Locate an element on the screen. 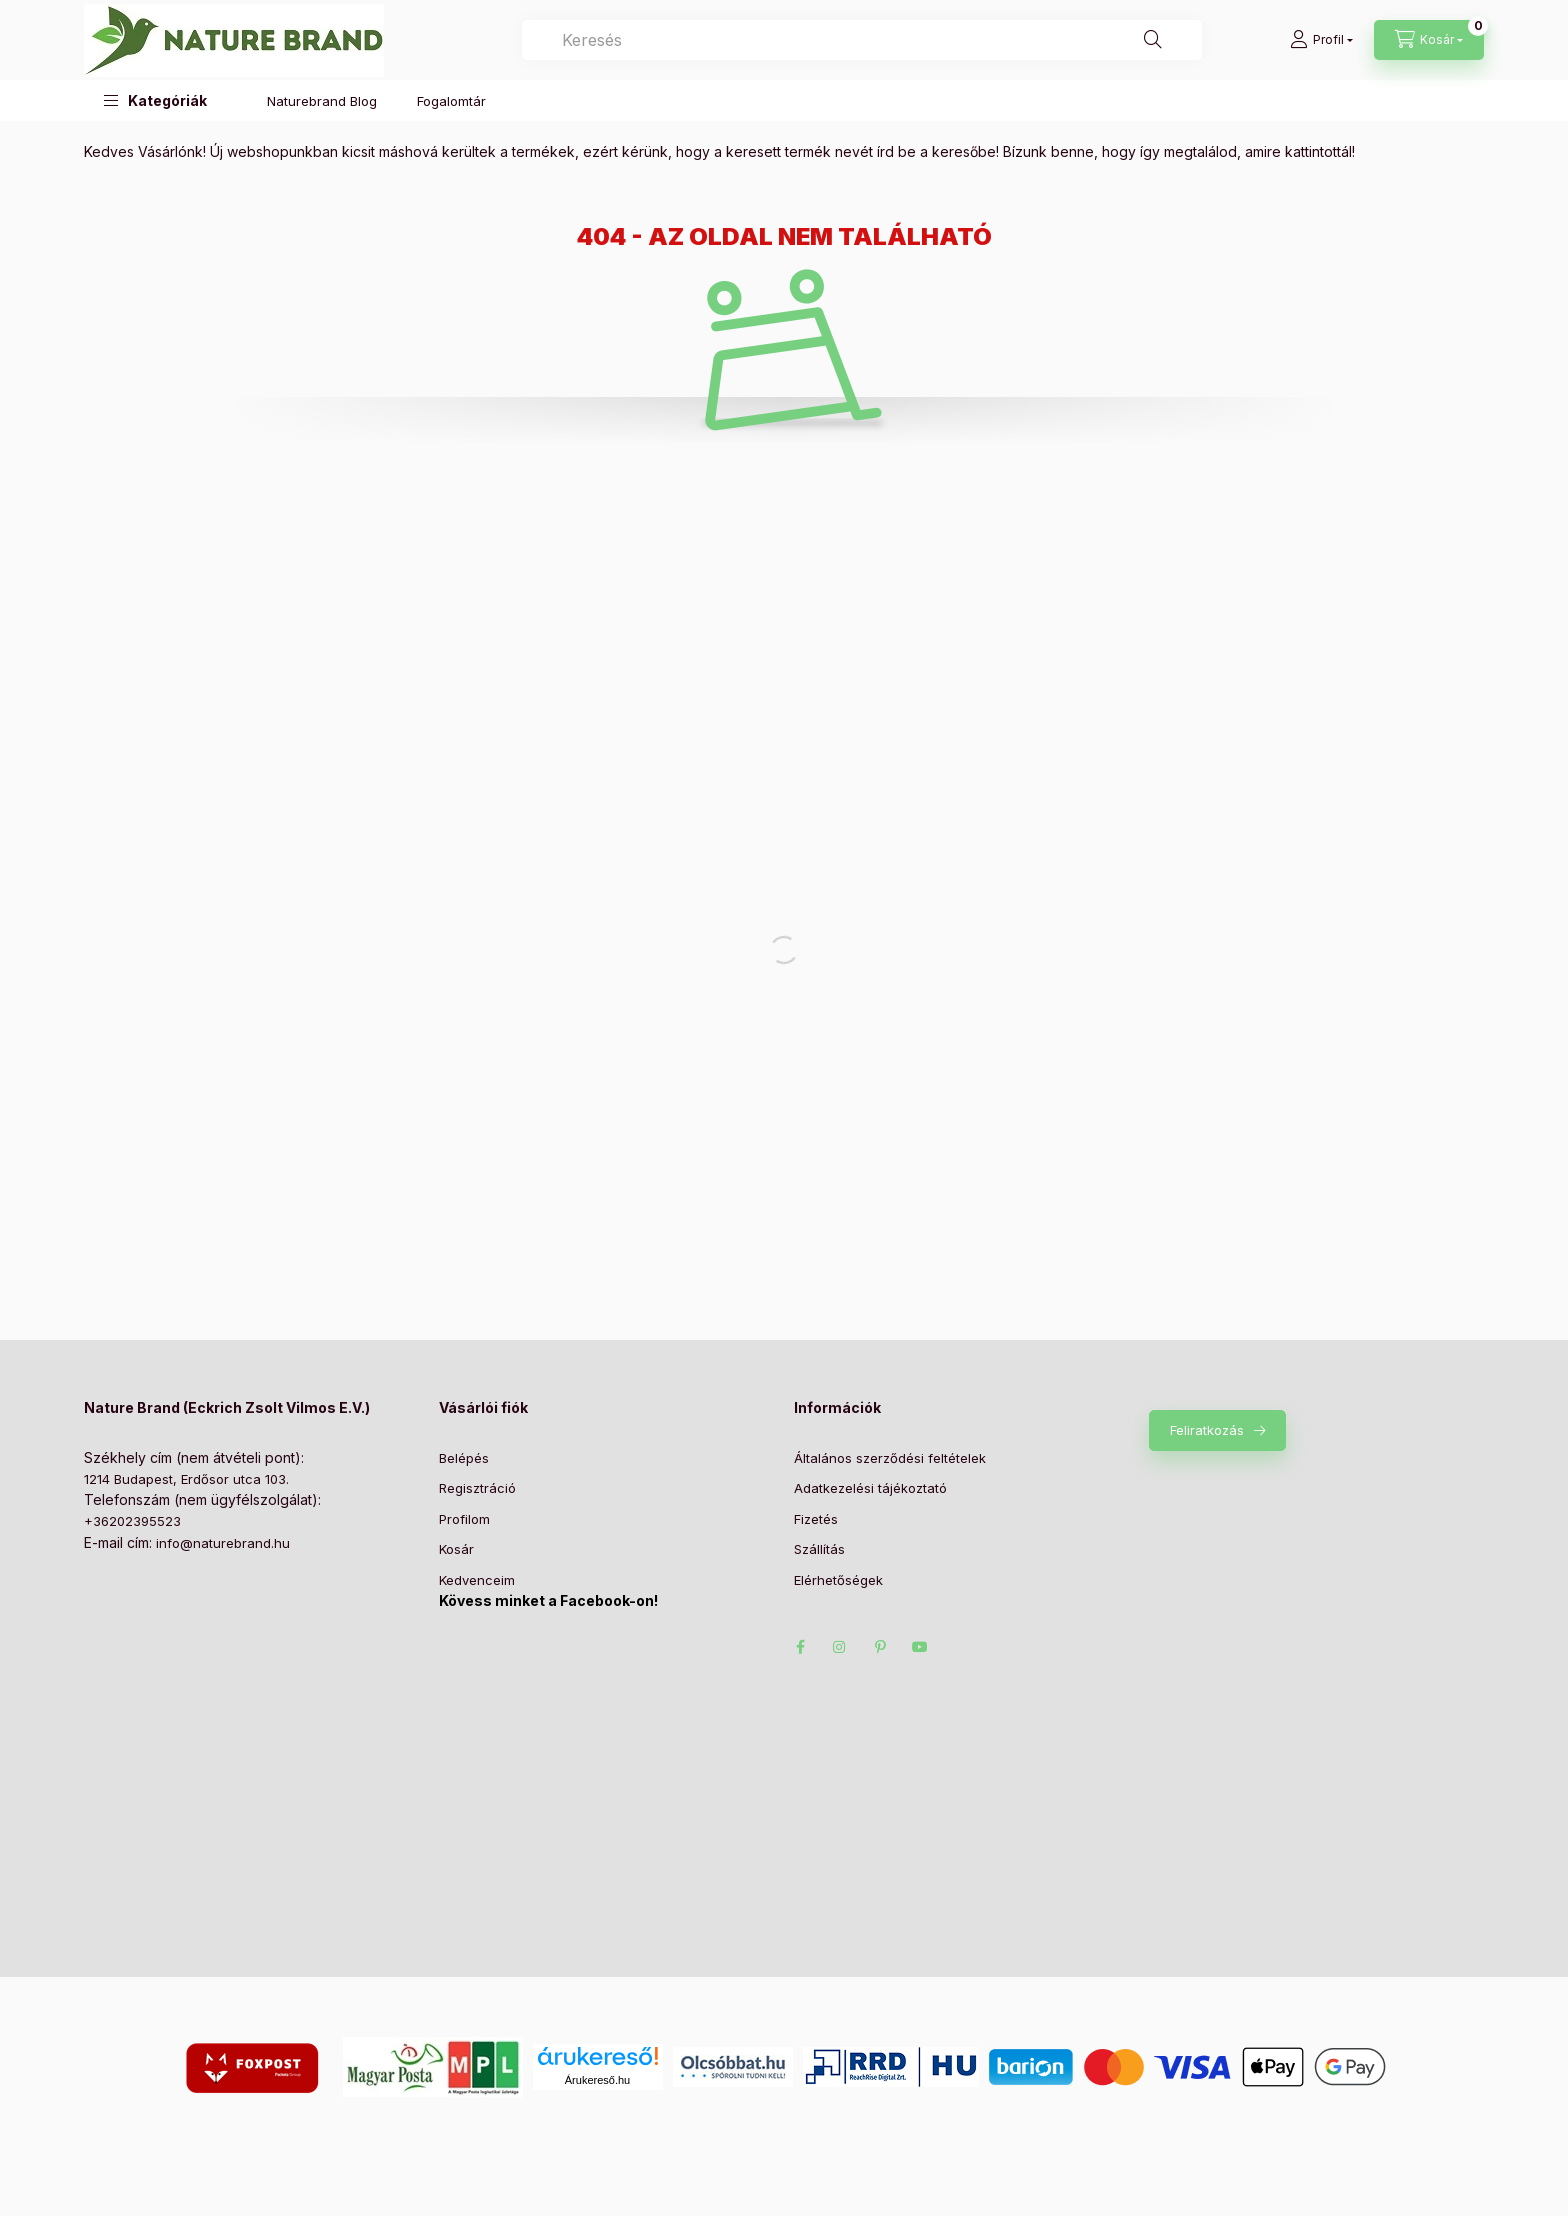 The height and width of the screenshot is (2216, 1568). [combobox] is located at coordinates (862, 40).